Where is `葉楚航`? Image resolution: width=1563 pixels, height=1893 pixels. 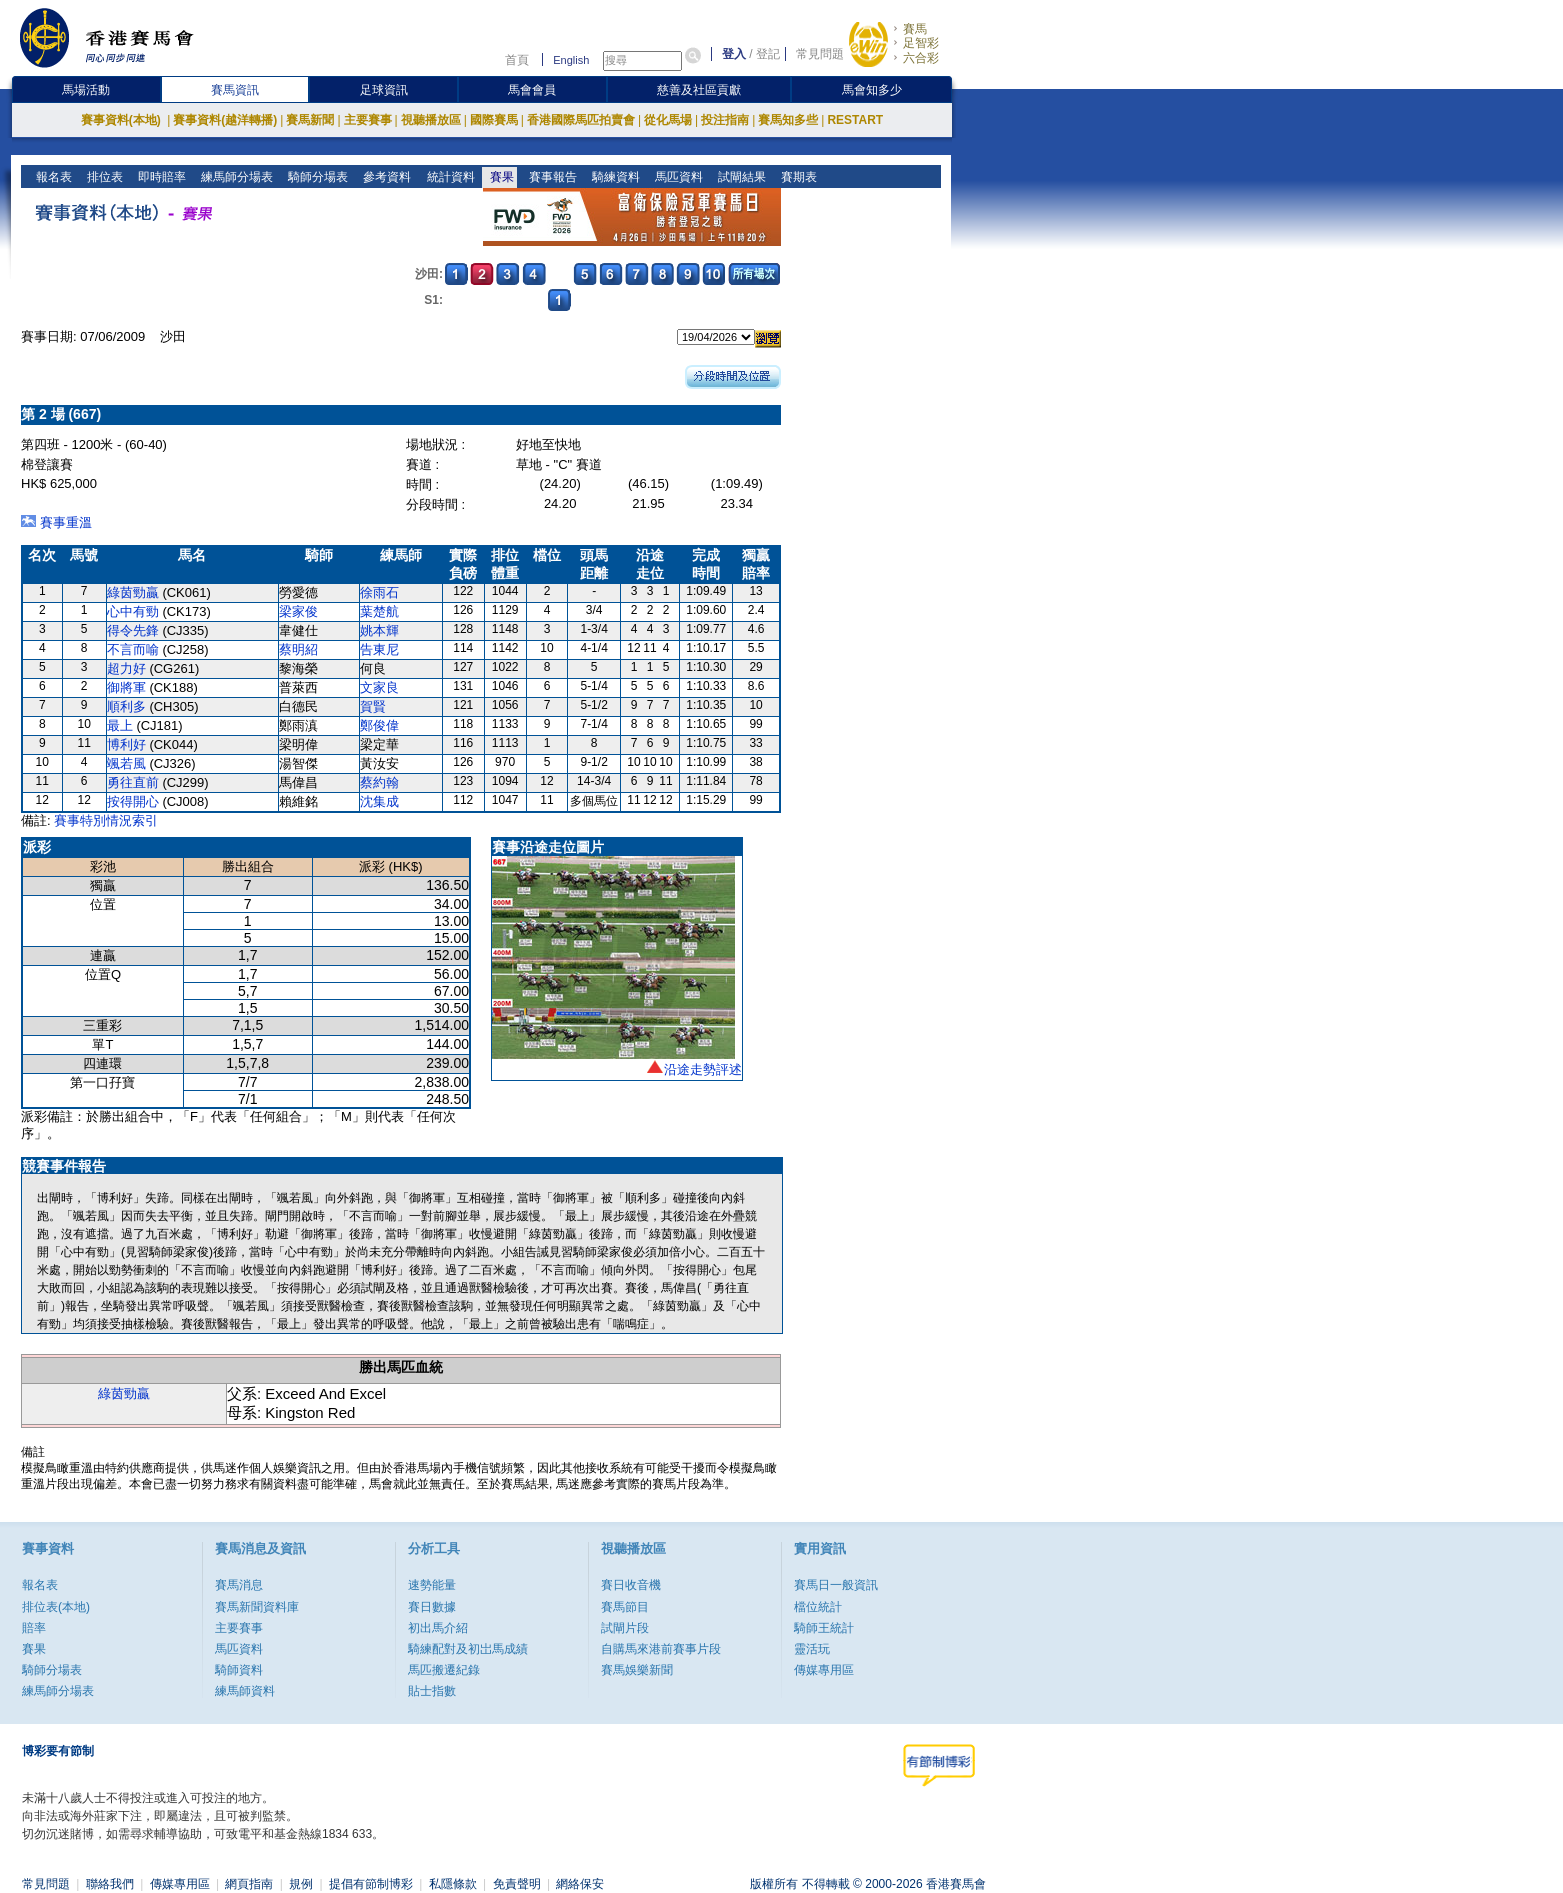
葉楚航 is located at coordinates (379, 611).